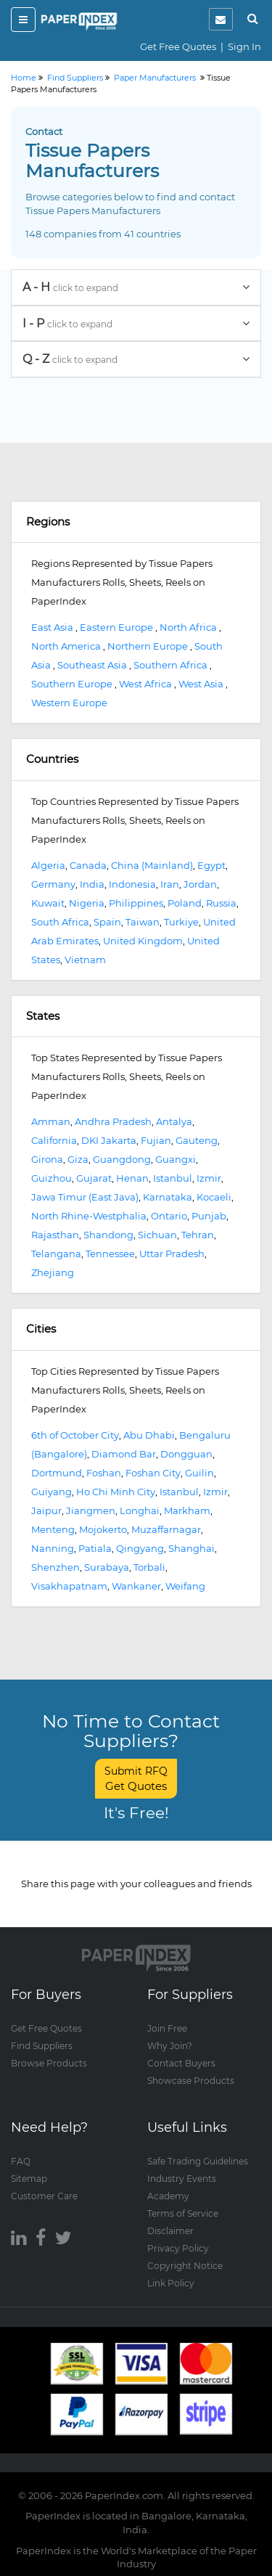 The width and height of the screenshot is (272, 2576). What do you see at coordinates (113, 1121) in the screenshot?
I see `Andhra Pradesh` at bounding box center [113, 1121].